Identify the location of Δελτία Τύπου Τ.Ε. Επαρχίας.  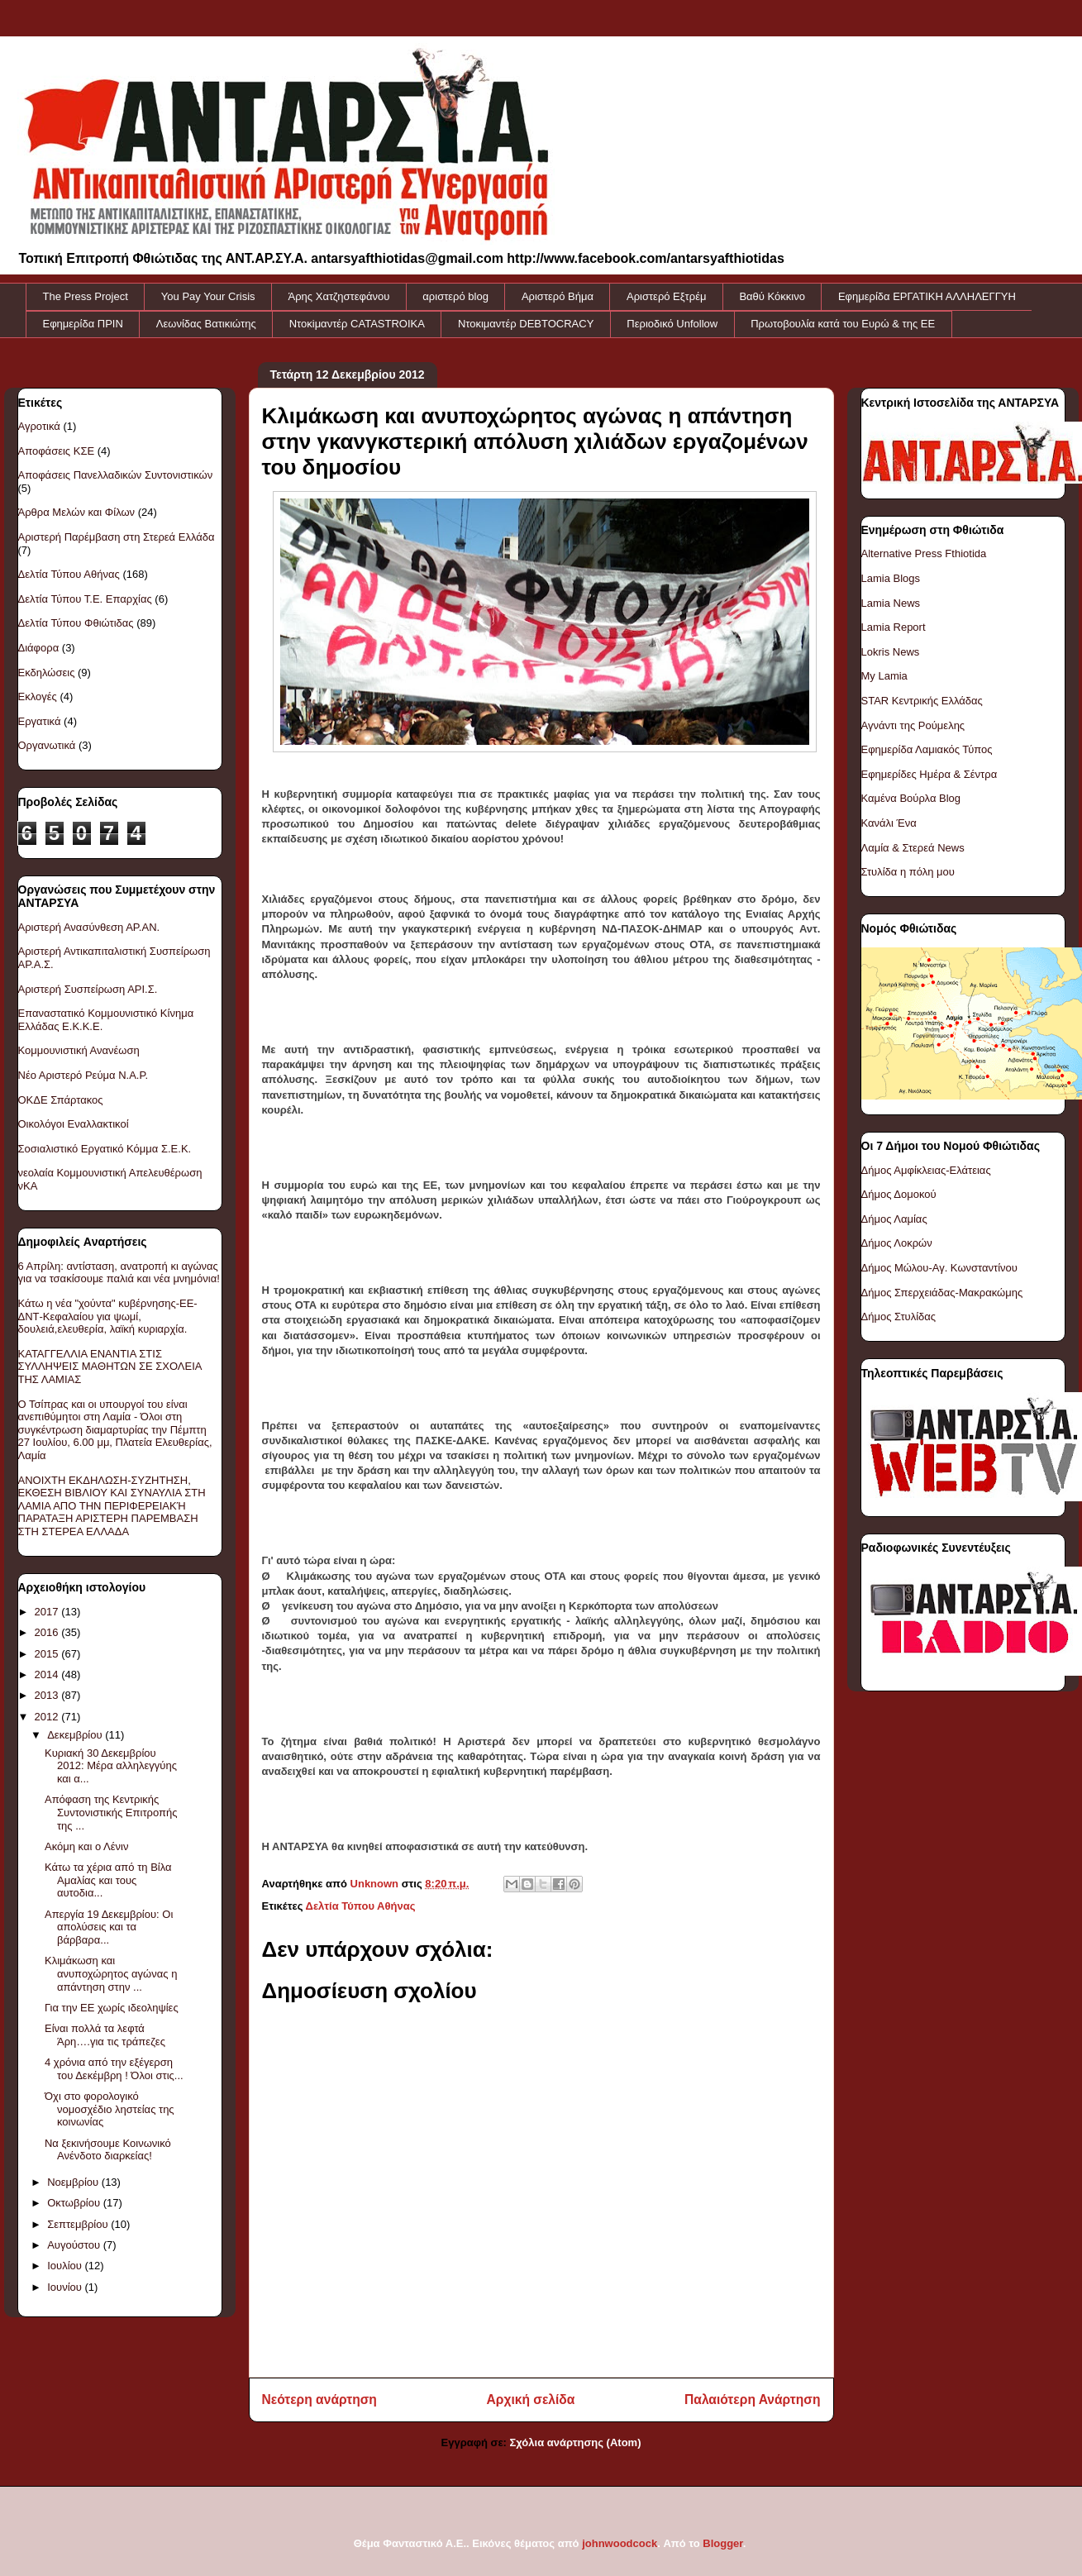
(85, 599).